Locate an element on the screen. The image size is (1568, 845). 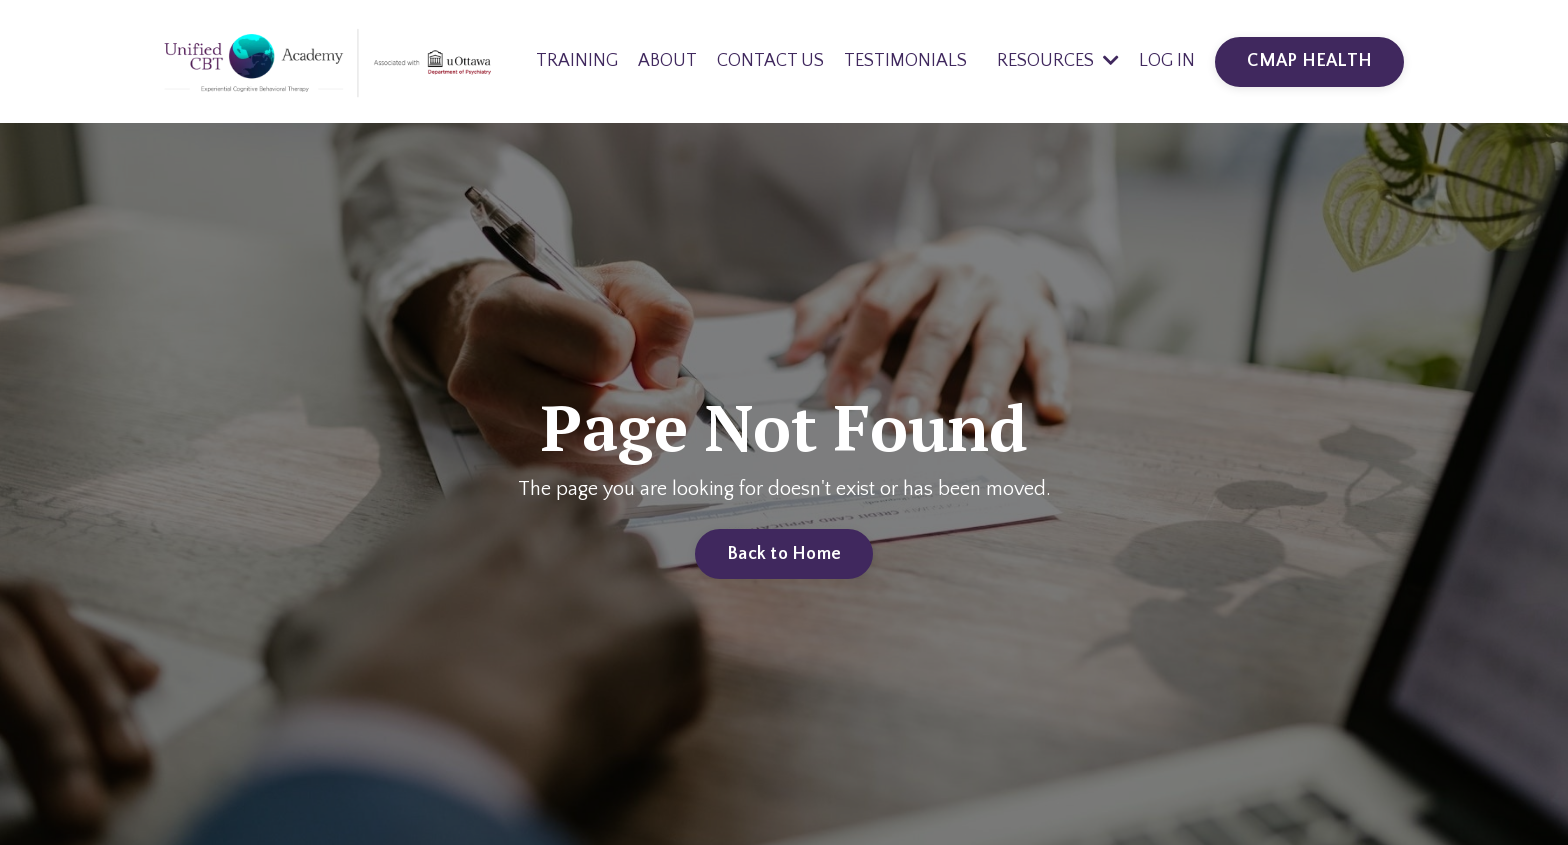
TRAINING is located at coordinates (577, 61).